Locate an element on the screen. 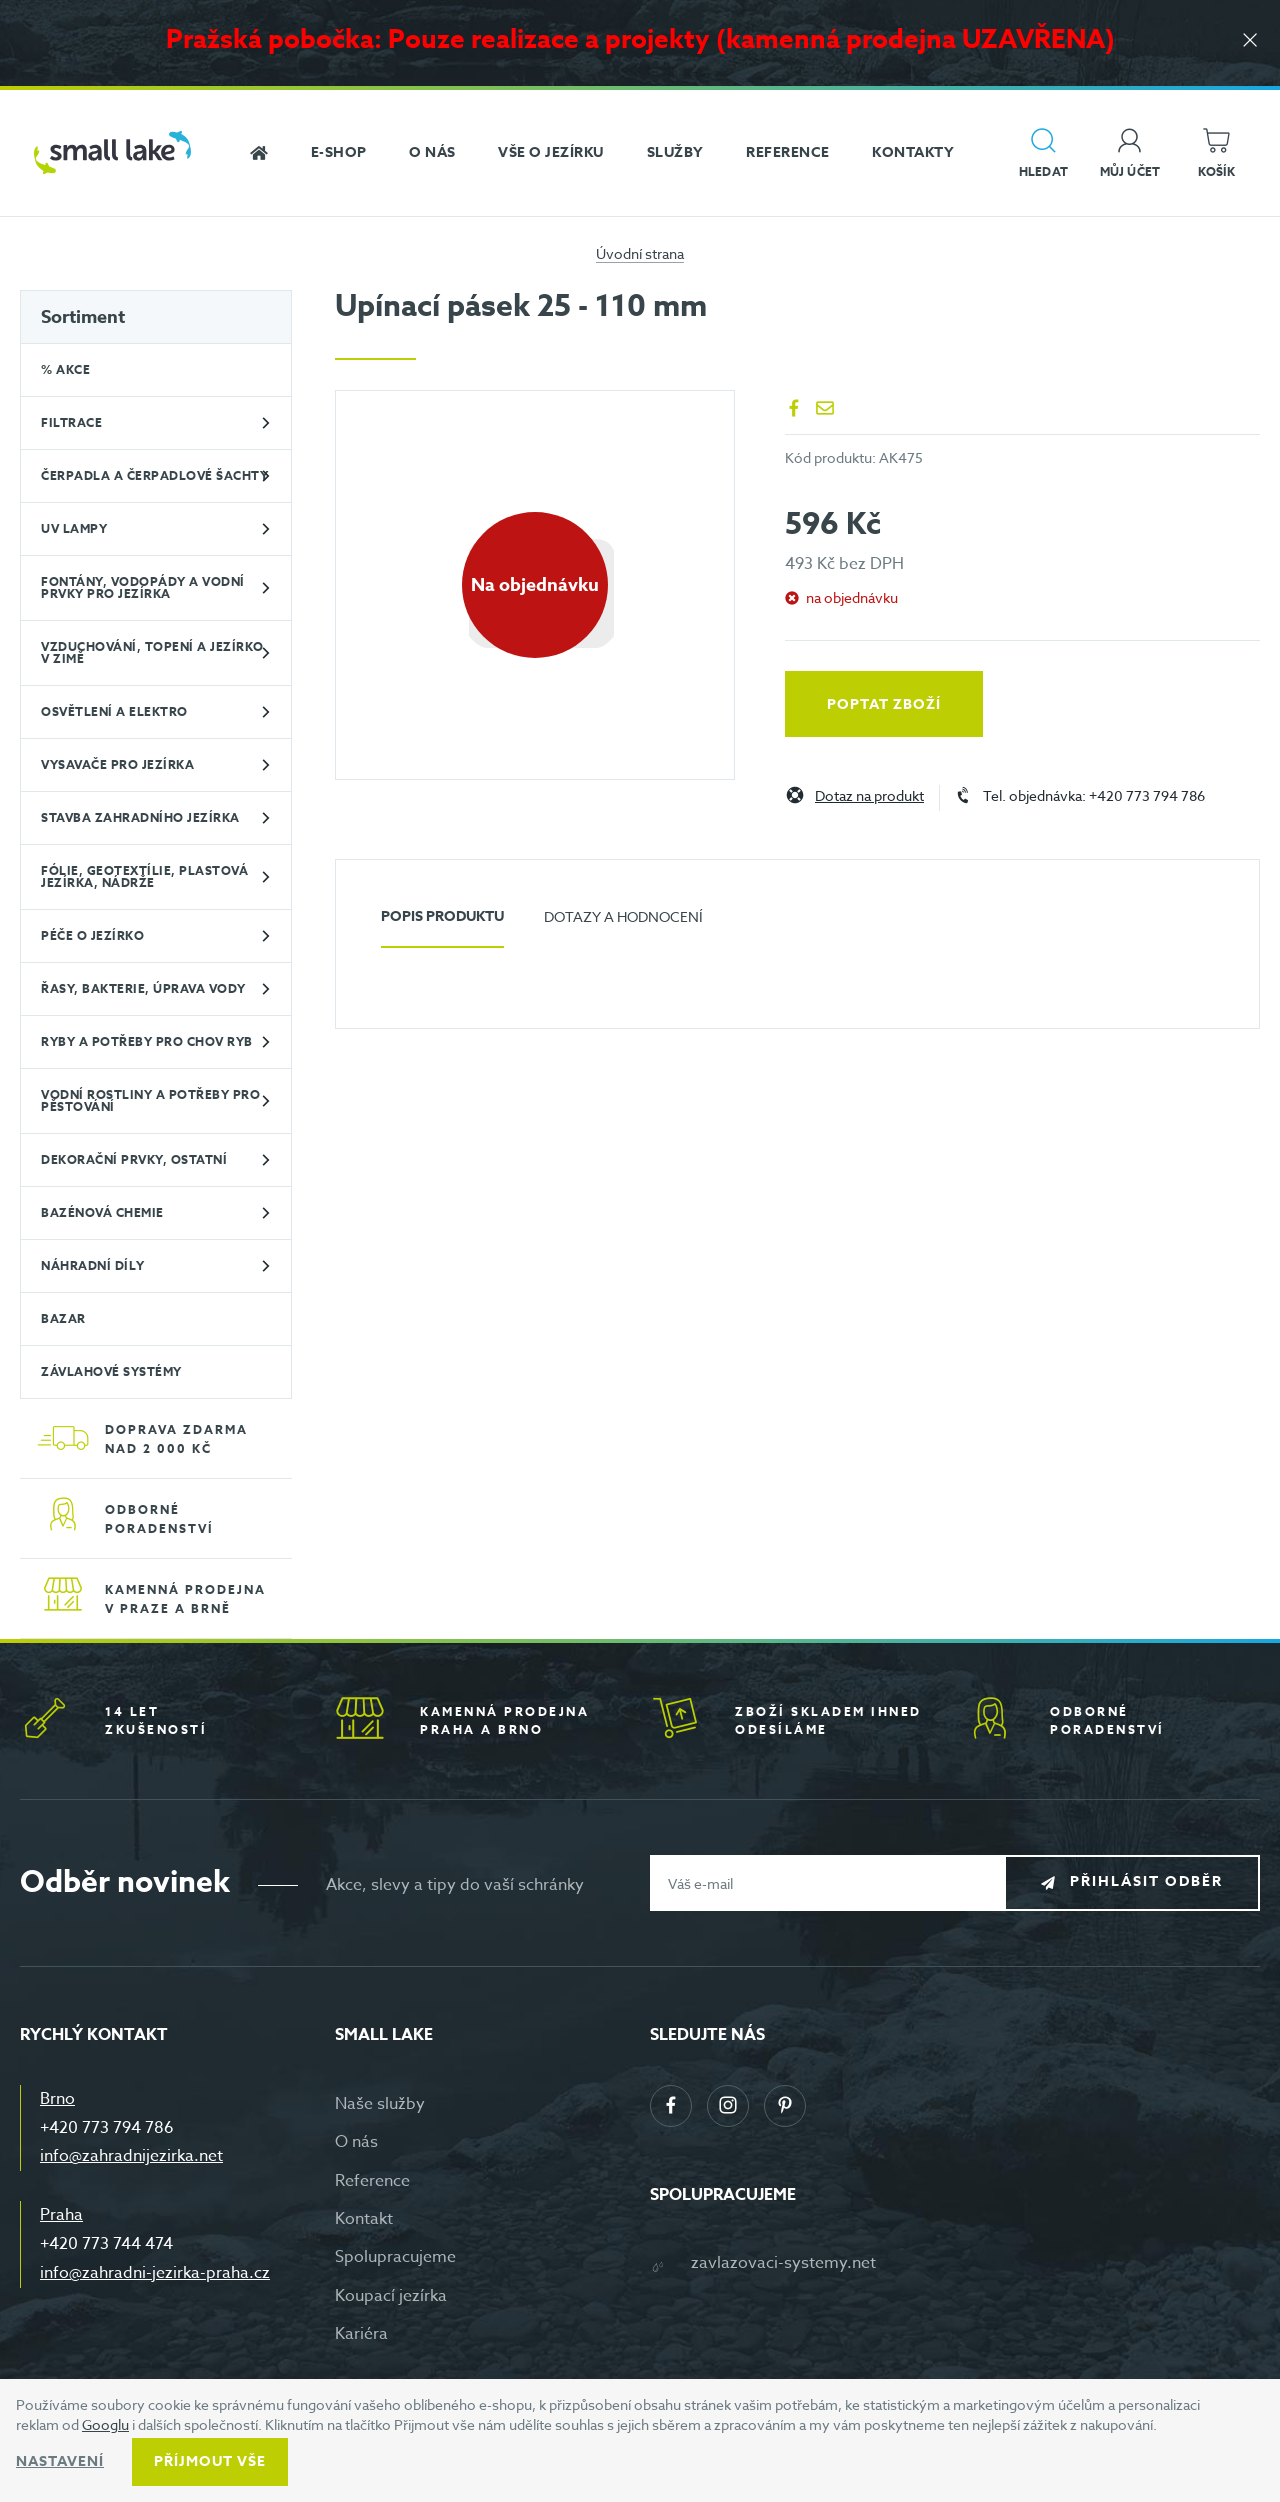 The height and width of the screenshot is (2502, 1280). Brno is located at coordinates (57, 2099).